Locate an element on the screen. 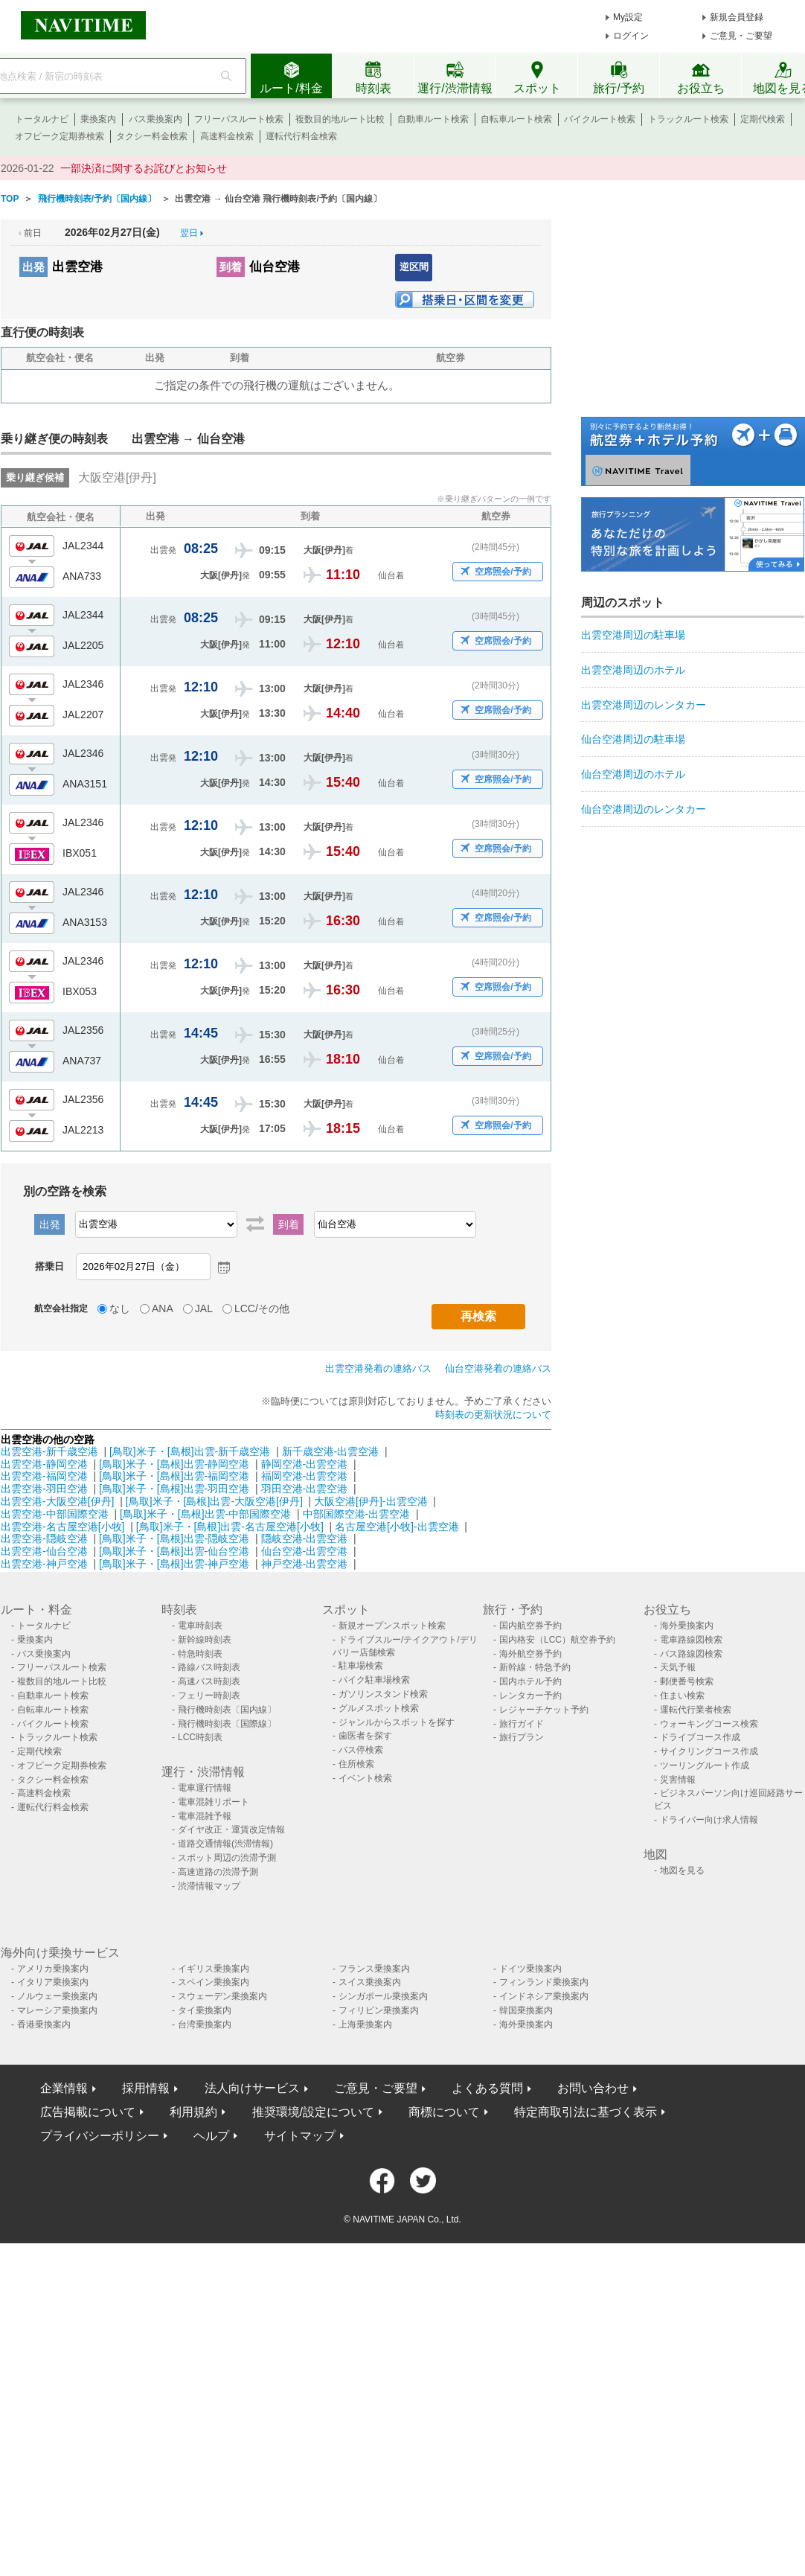 The image size is (805, 2576). 海外航空券予約 is located at coordinates (530, 1654).